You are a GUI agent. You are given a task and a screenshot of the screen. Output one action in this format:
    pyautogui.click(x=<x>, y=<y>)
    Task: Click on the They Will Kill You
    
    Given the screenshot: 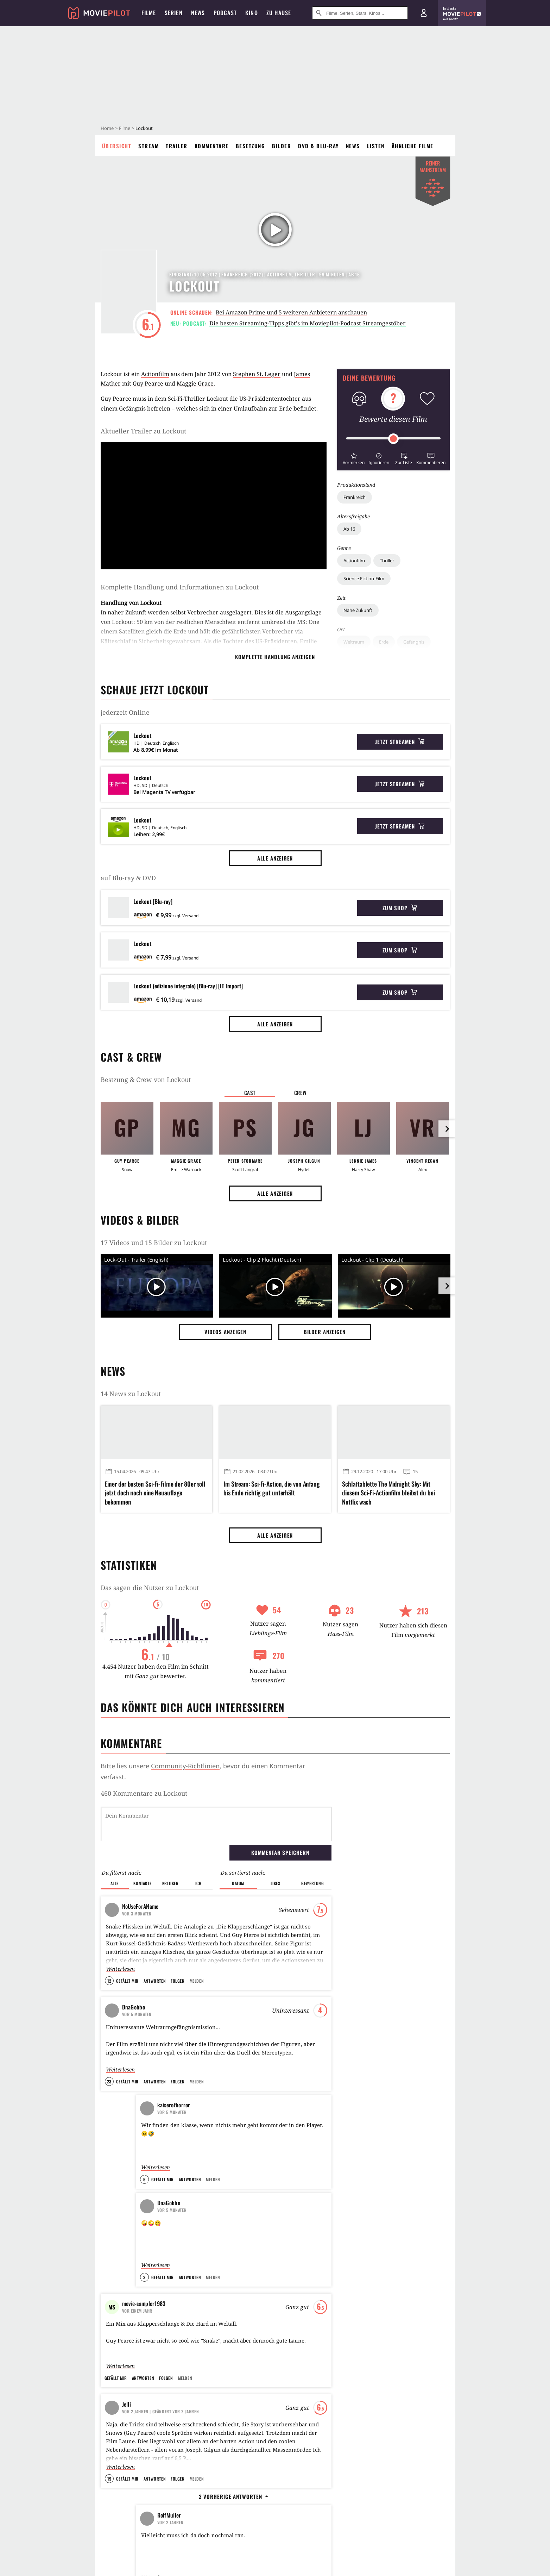 What is the action you would take?
    pyautogui.click(x=373, y=2224)
    